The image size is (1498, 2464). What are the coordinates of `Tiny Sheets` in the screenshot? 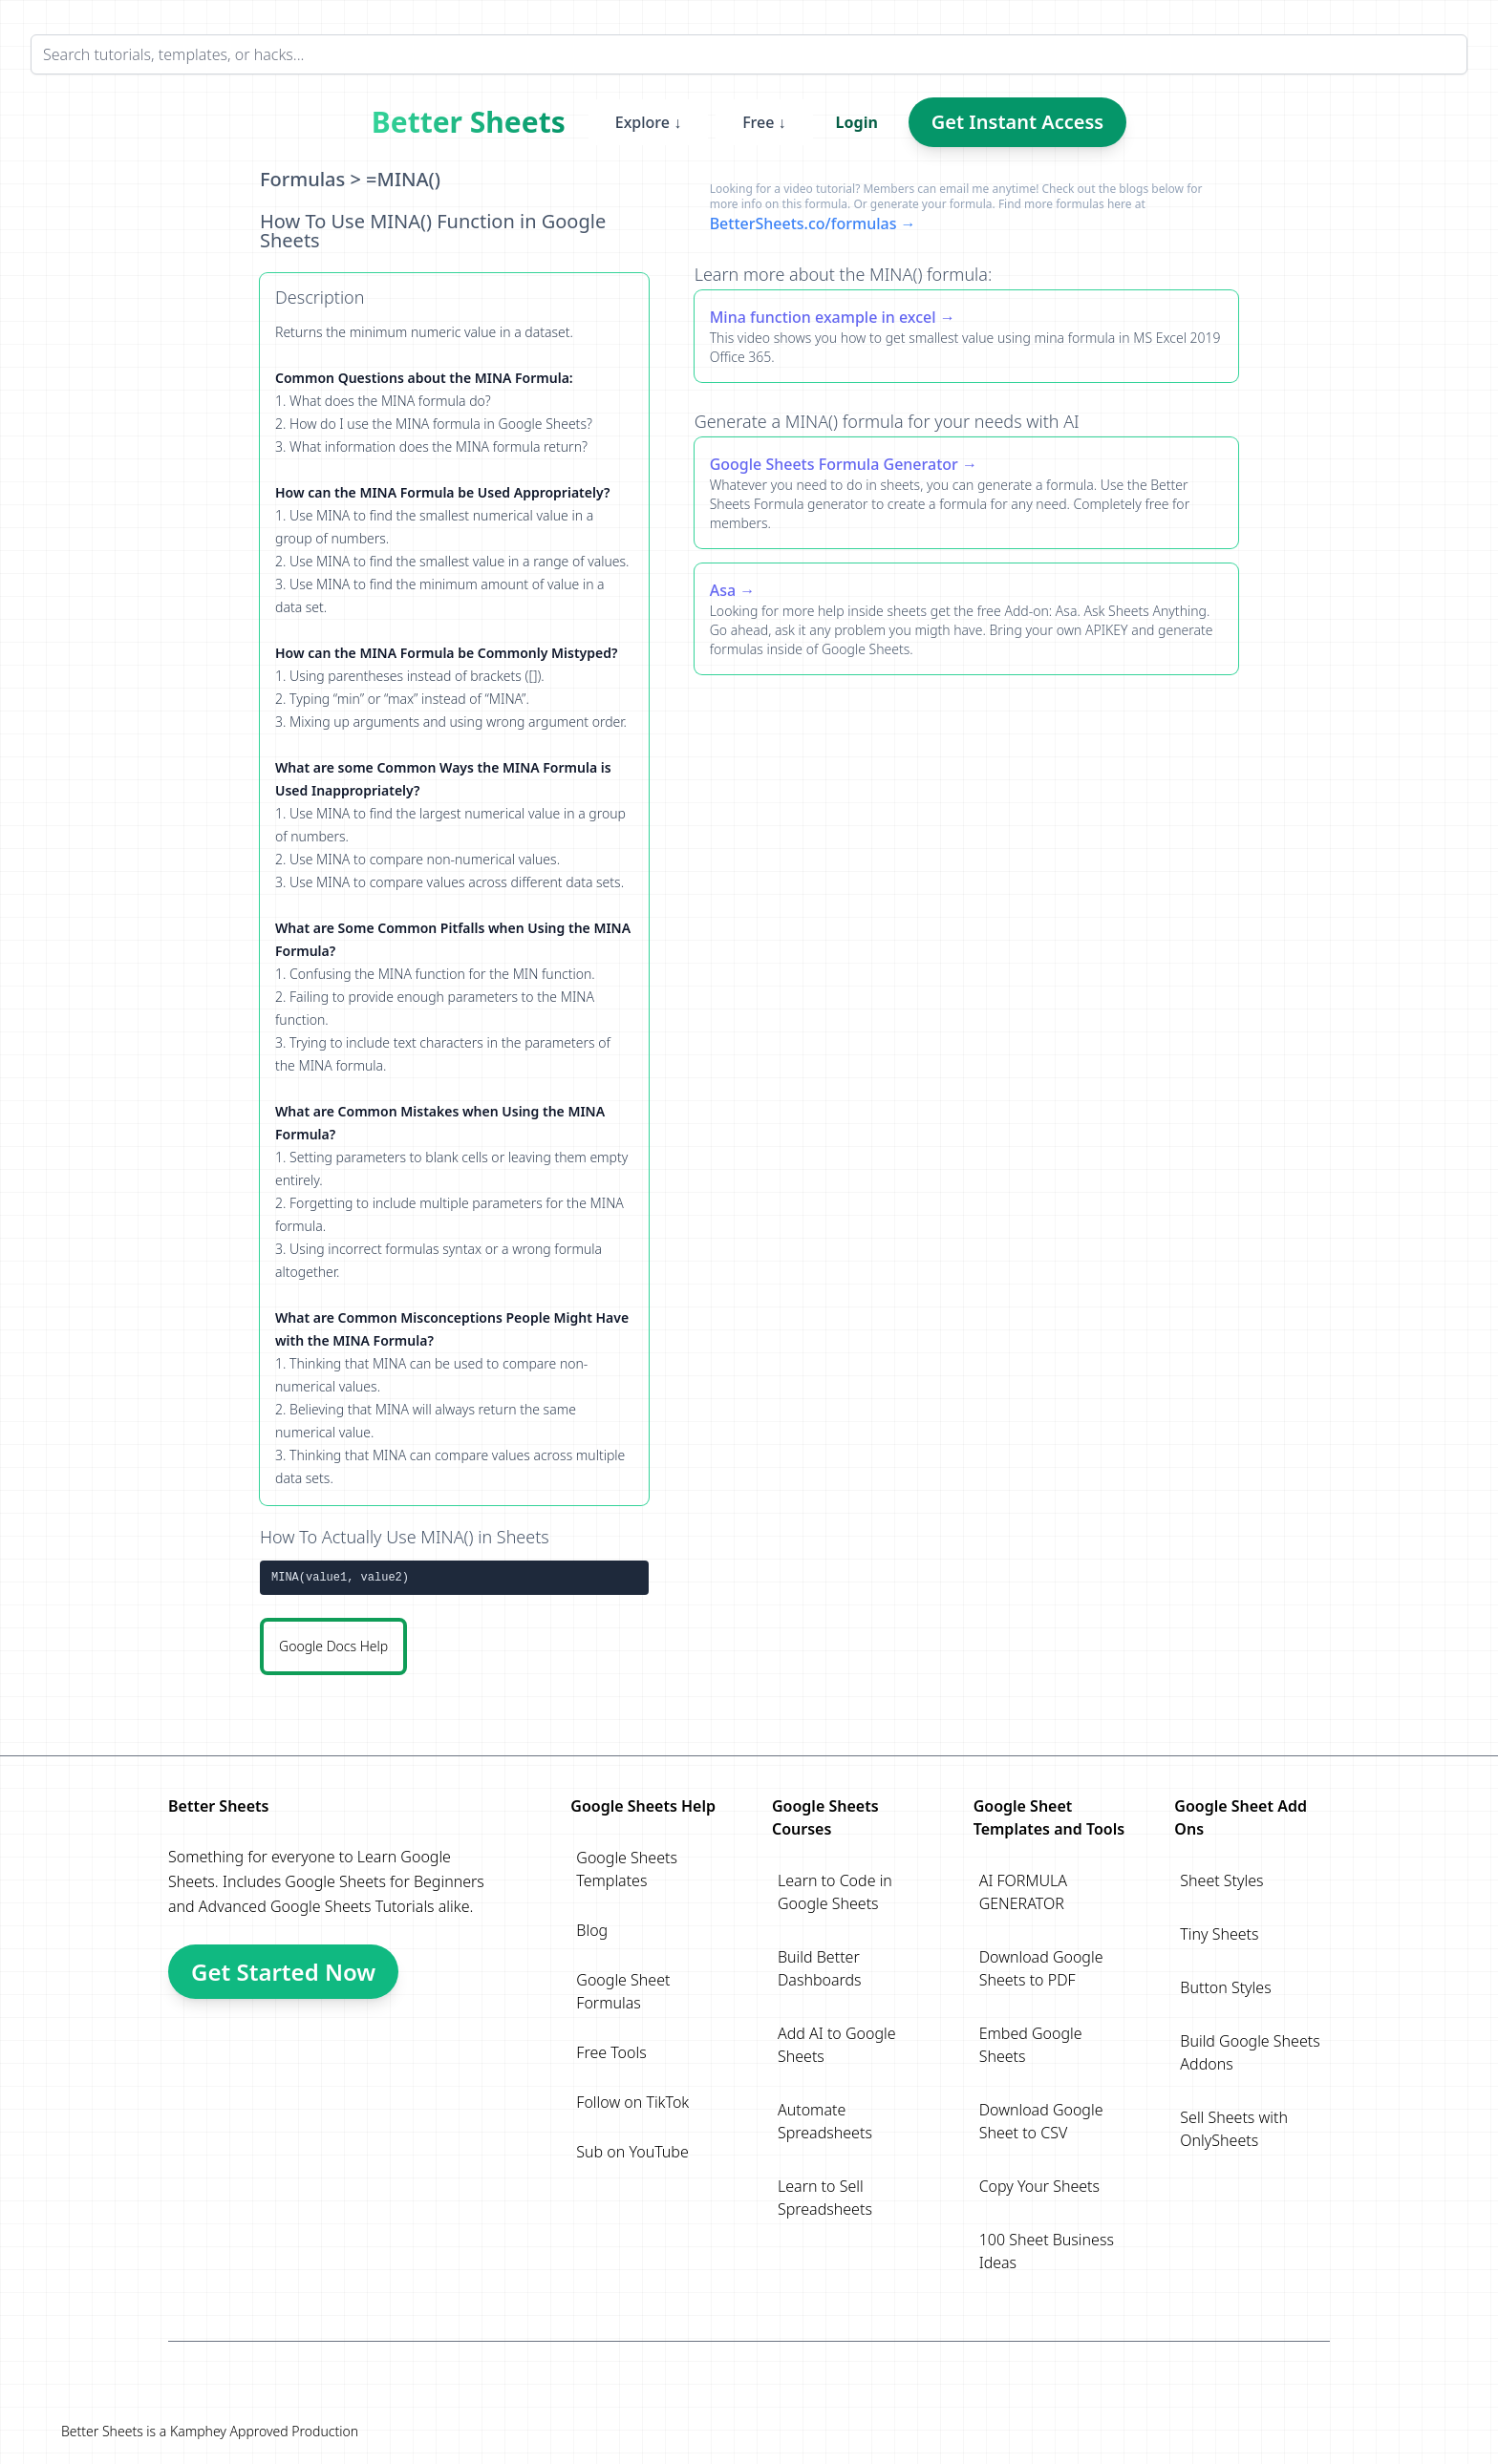 It's located at (1219, 1933).